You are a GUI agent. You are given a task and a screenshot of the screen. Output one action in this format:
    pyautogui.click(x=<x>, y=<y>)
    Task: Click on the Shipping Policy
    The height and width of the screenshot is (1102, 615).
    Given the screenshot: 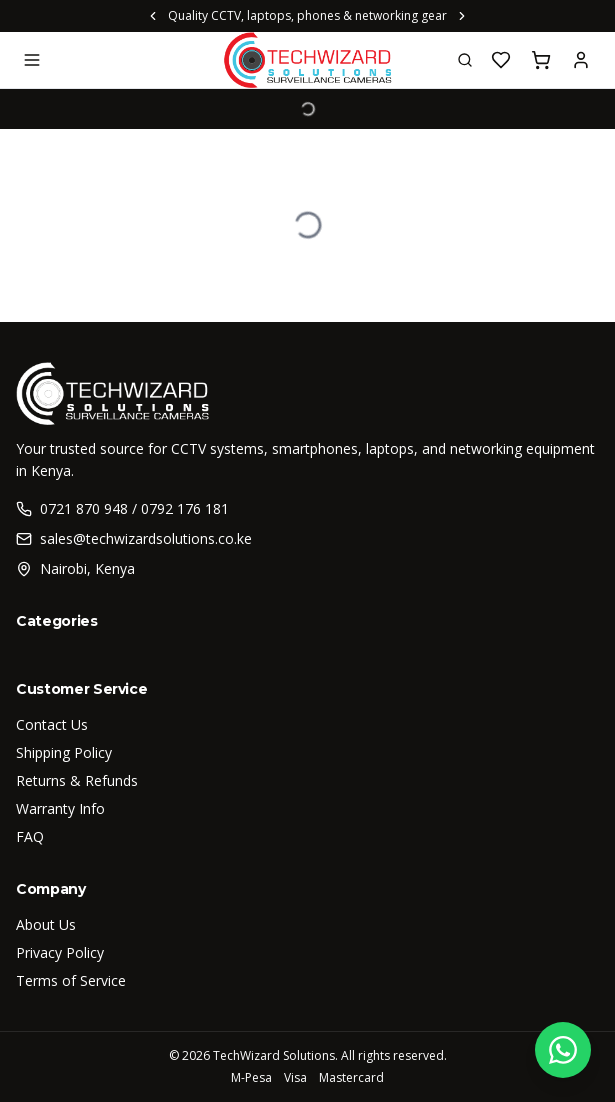 What is the action you would take?
    pyautogui.click(x=64, y=752)
    